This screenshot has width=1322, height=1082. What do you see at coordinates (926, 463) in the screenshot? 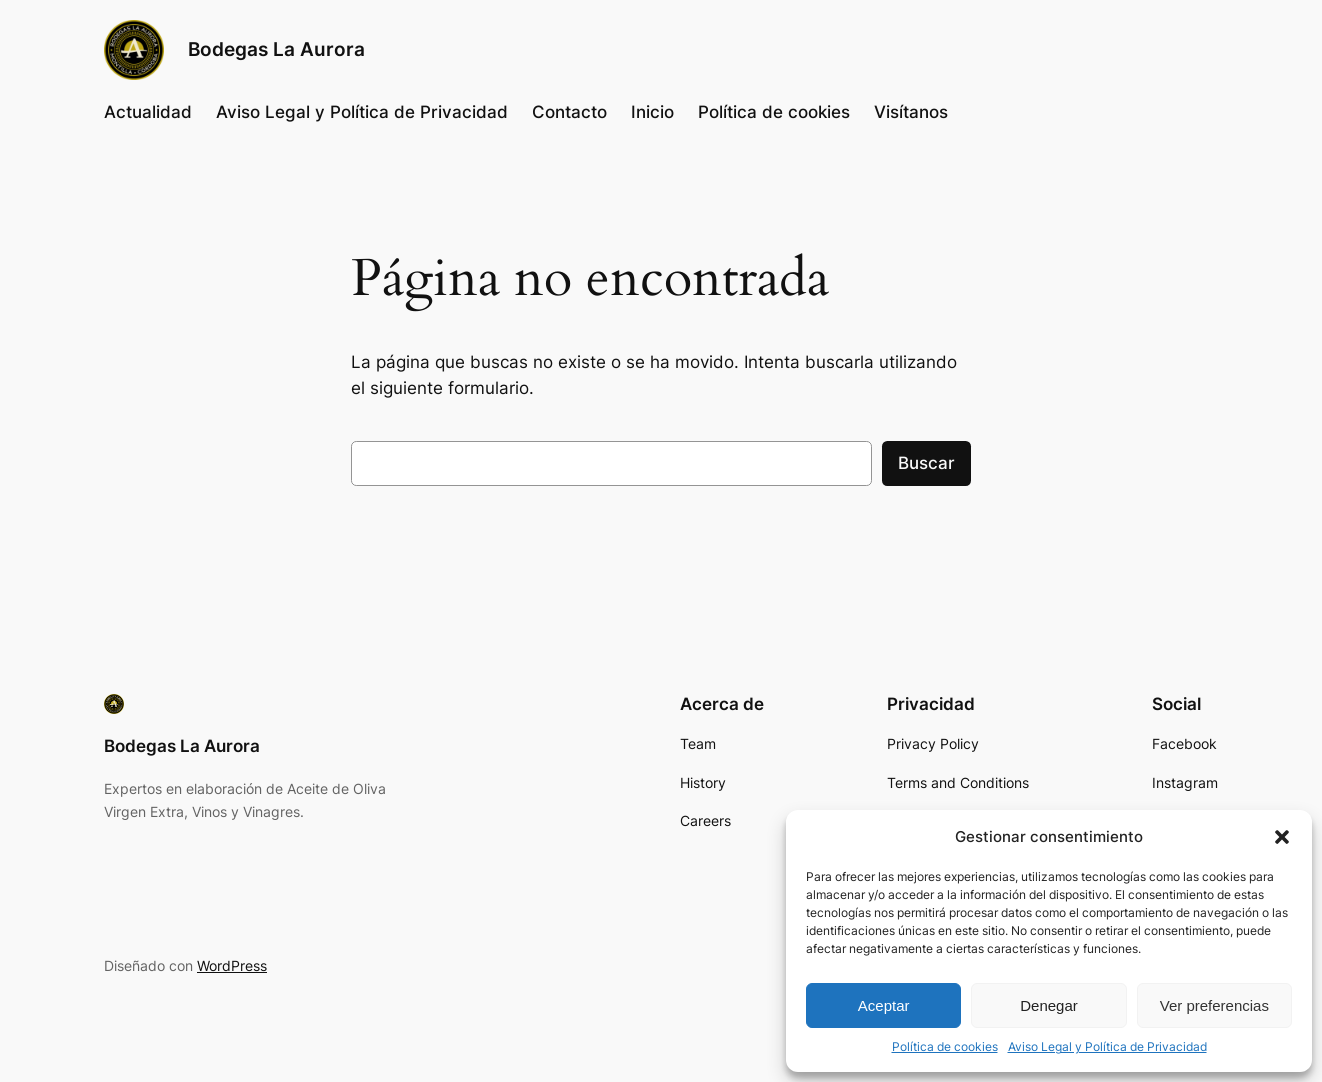
I see `Buscar` at bounding box center [926, 463].